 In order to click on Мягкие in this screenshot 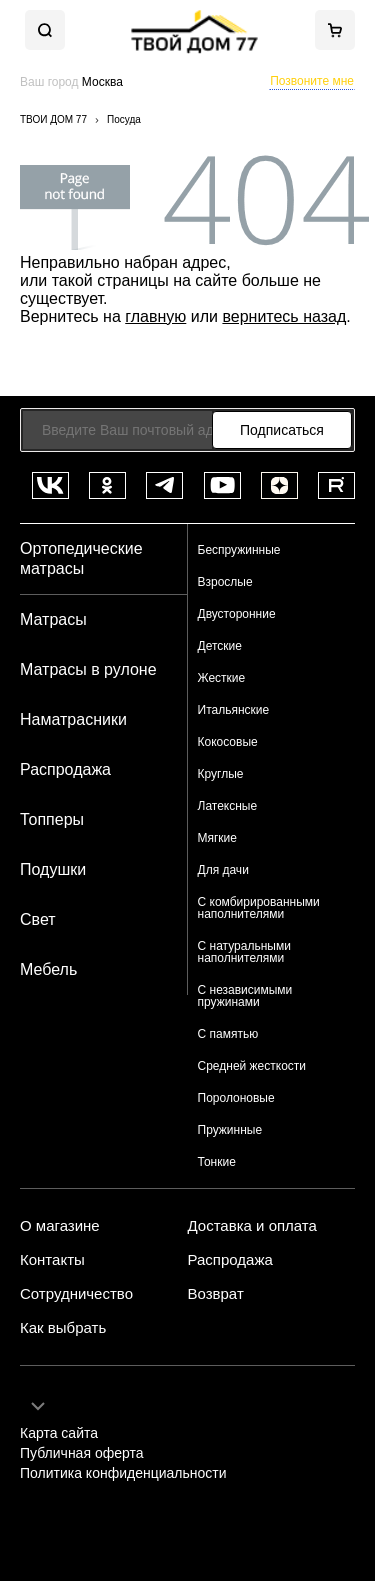, I will do `click(218, 838)`.